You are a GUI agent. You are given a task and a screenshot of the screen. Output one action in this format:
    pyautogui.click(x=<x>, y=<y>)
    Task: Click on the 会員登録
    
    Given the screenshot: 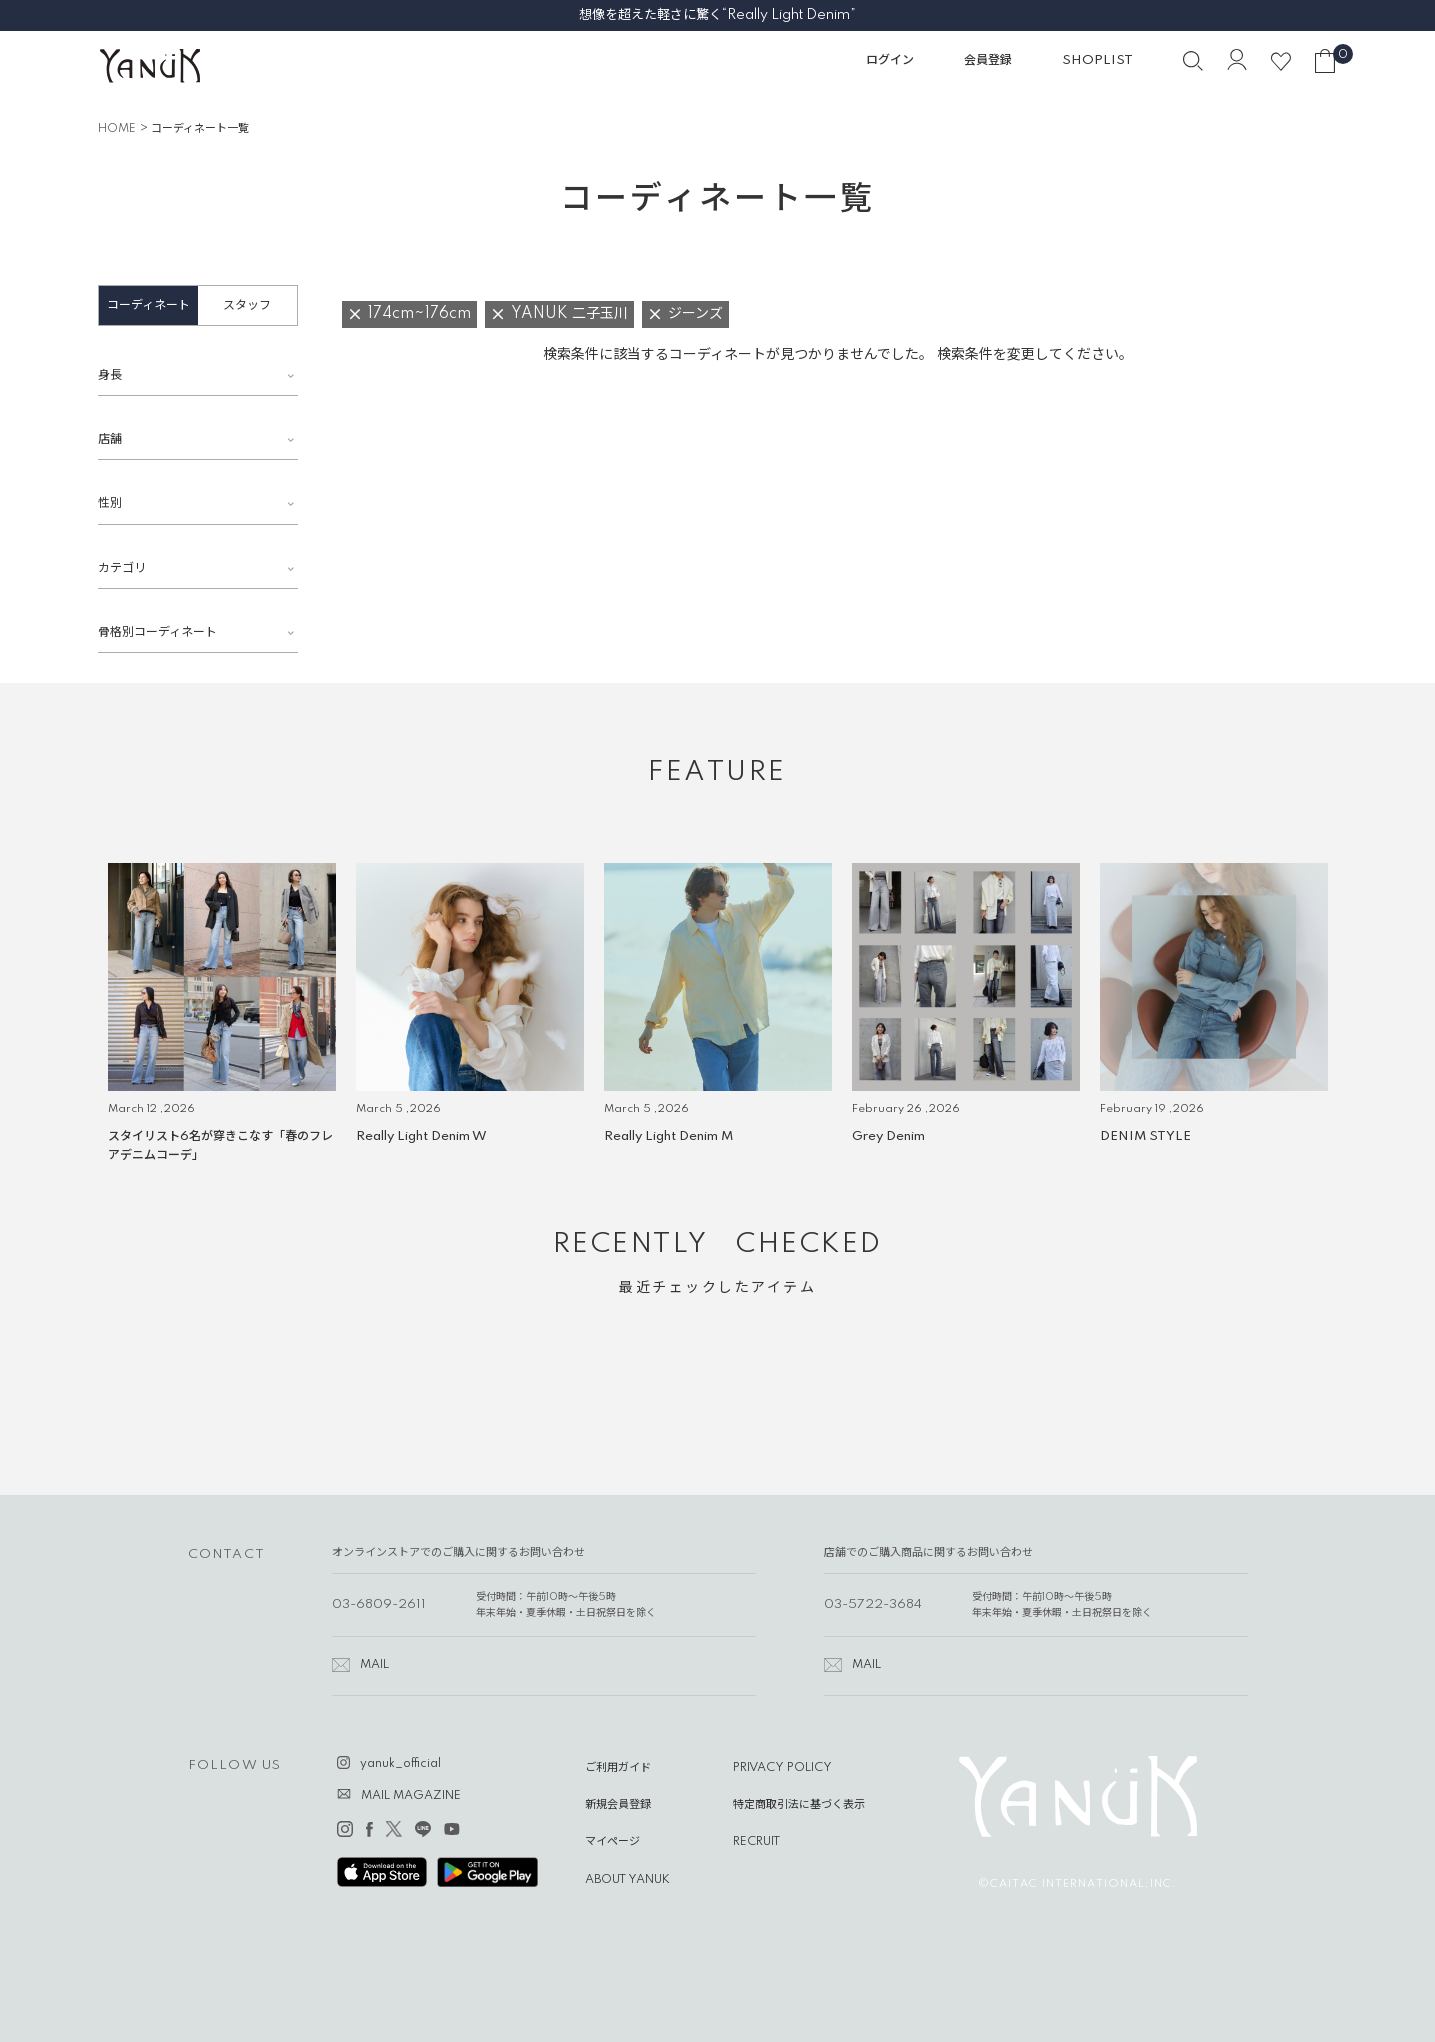 What is the action you would take?
    pyautogui.click(x=988, y=60)
    